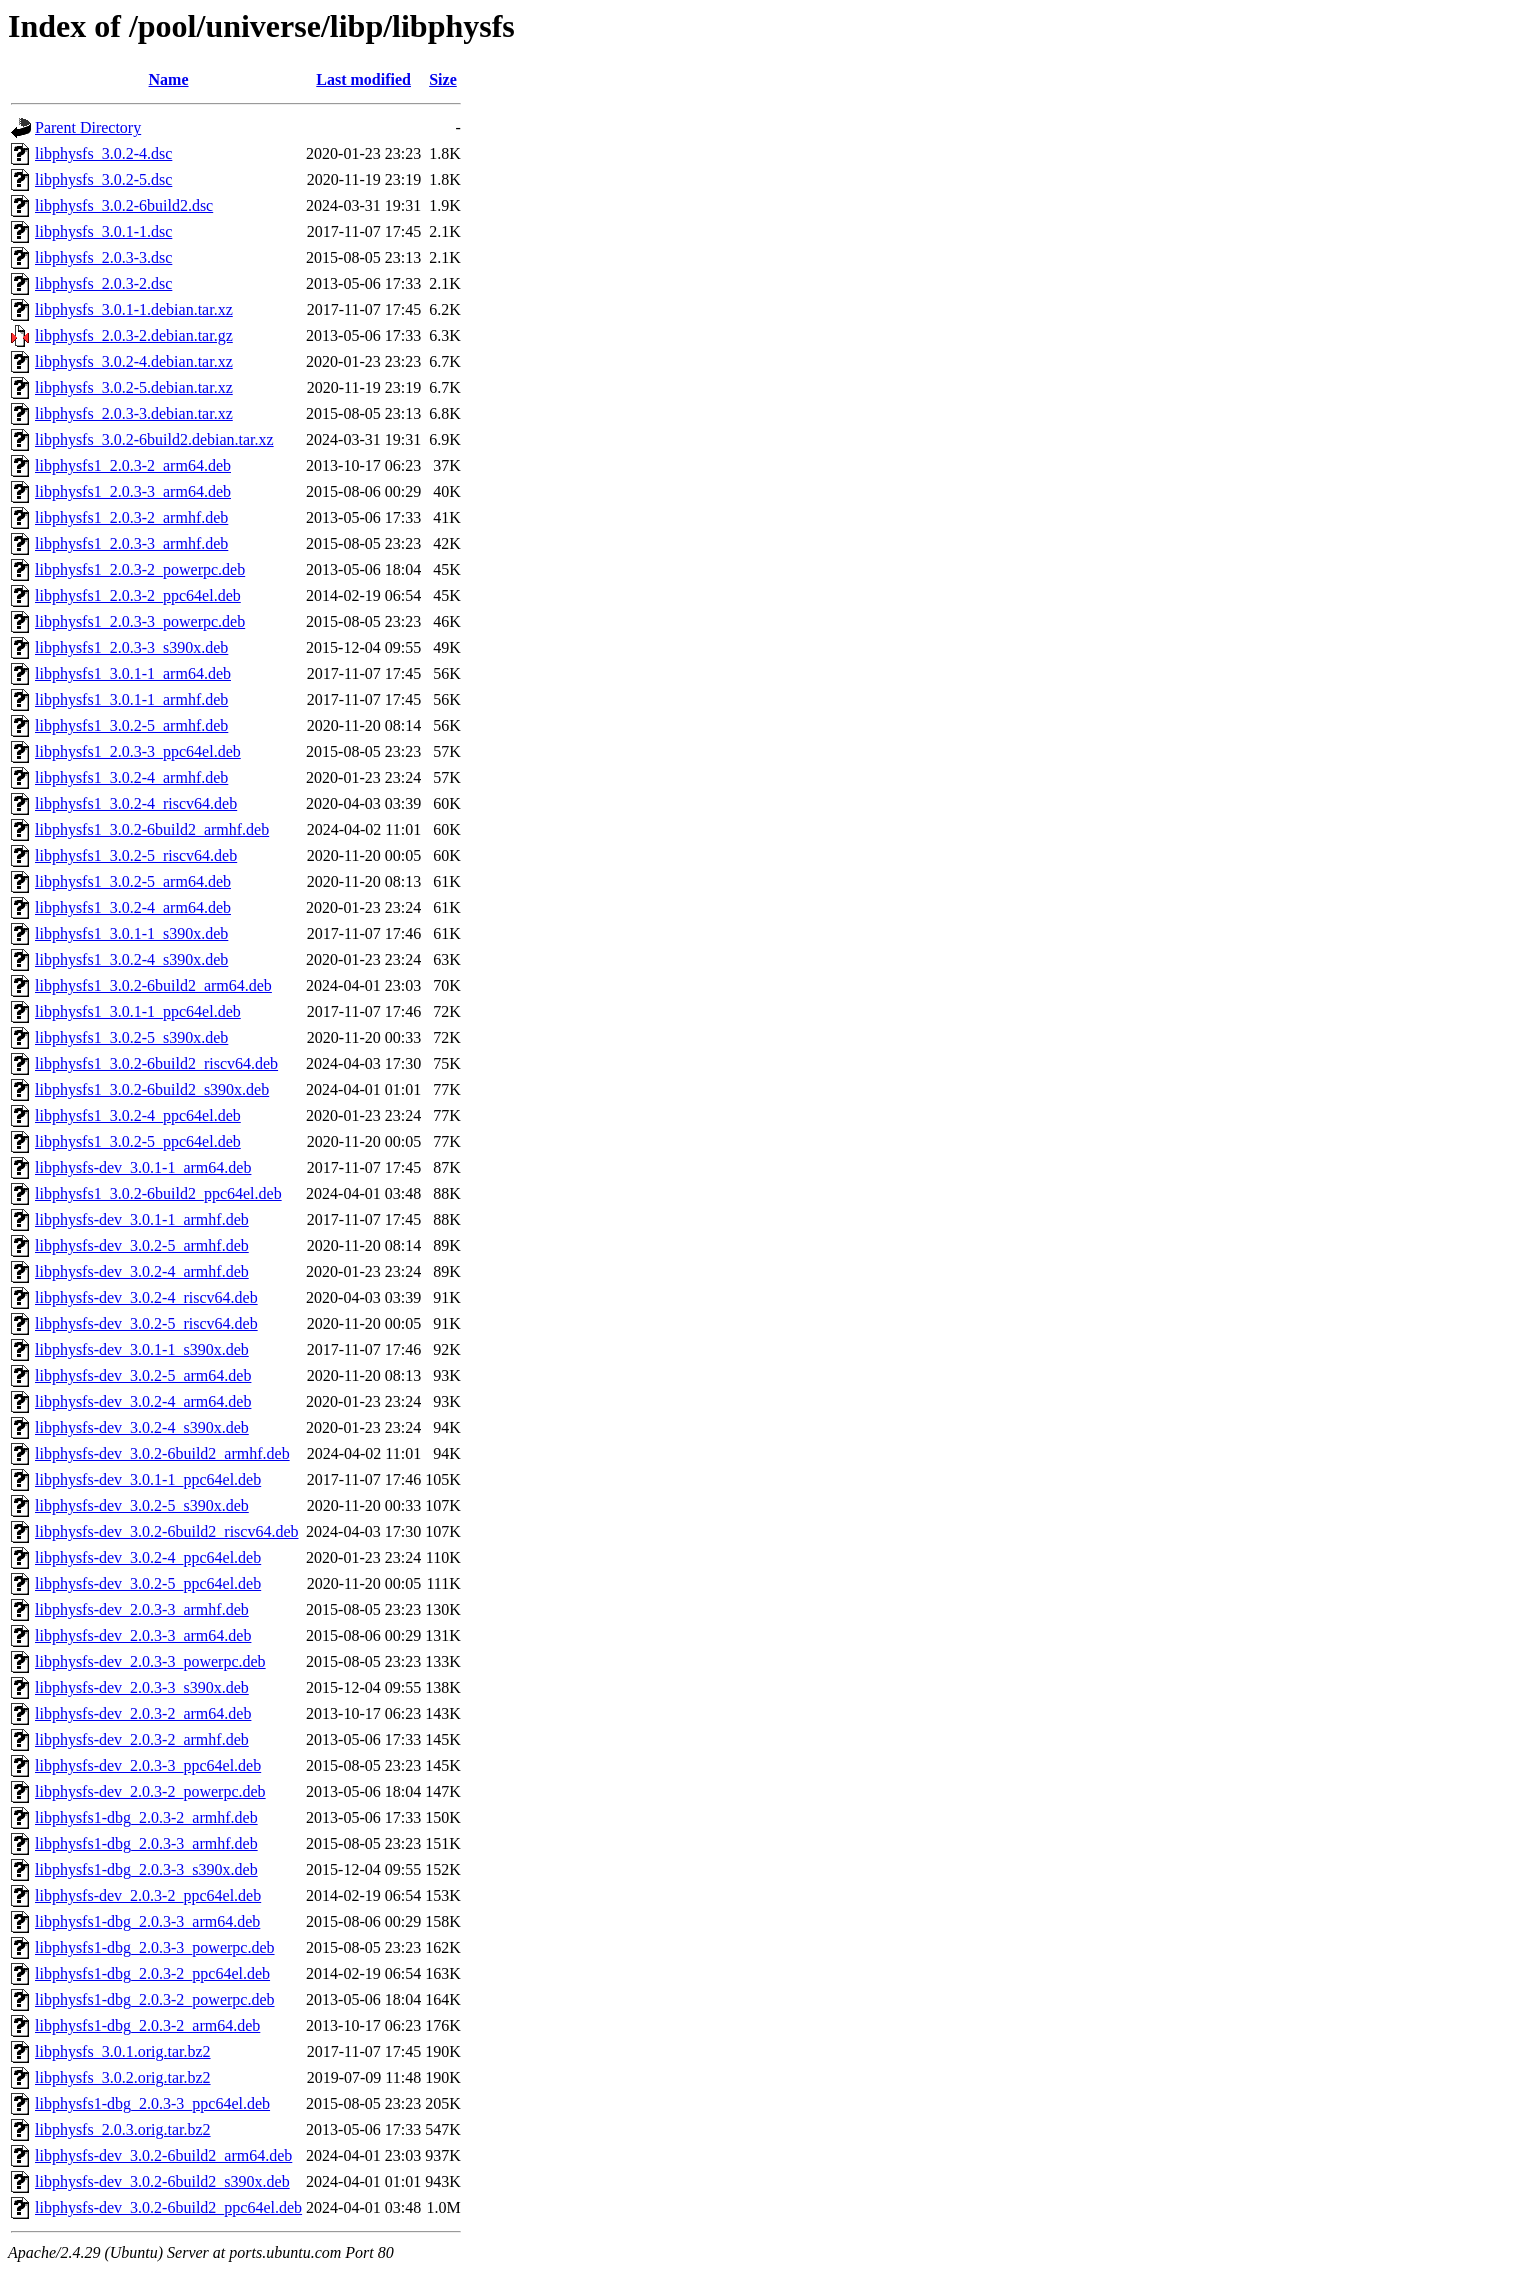  I want to click on libphysfs1_2.0.3-2_armhf.deb, so click(131, 517).